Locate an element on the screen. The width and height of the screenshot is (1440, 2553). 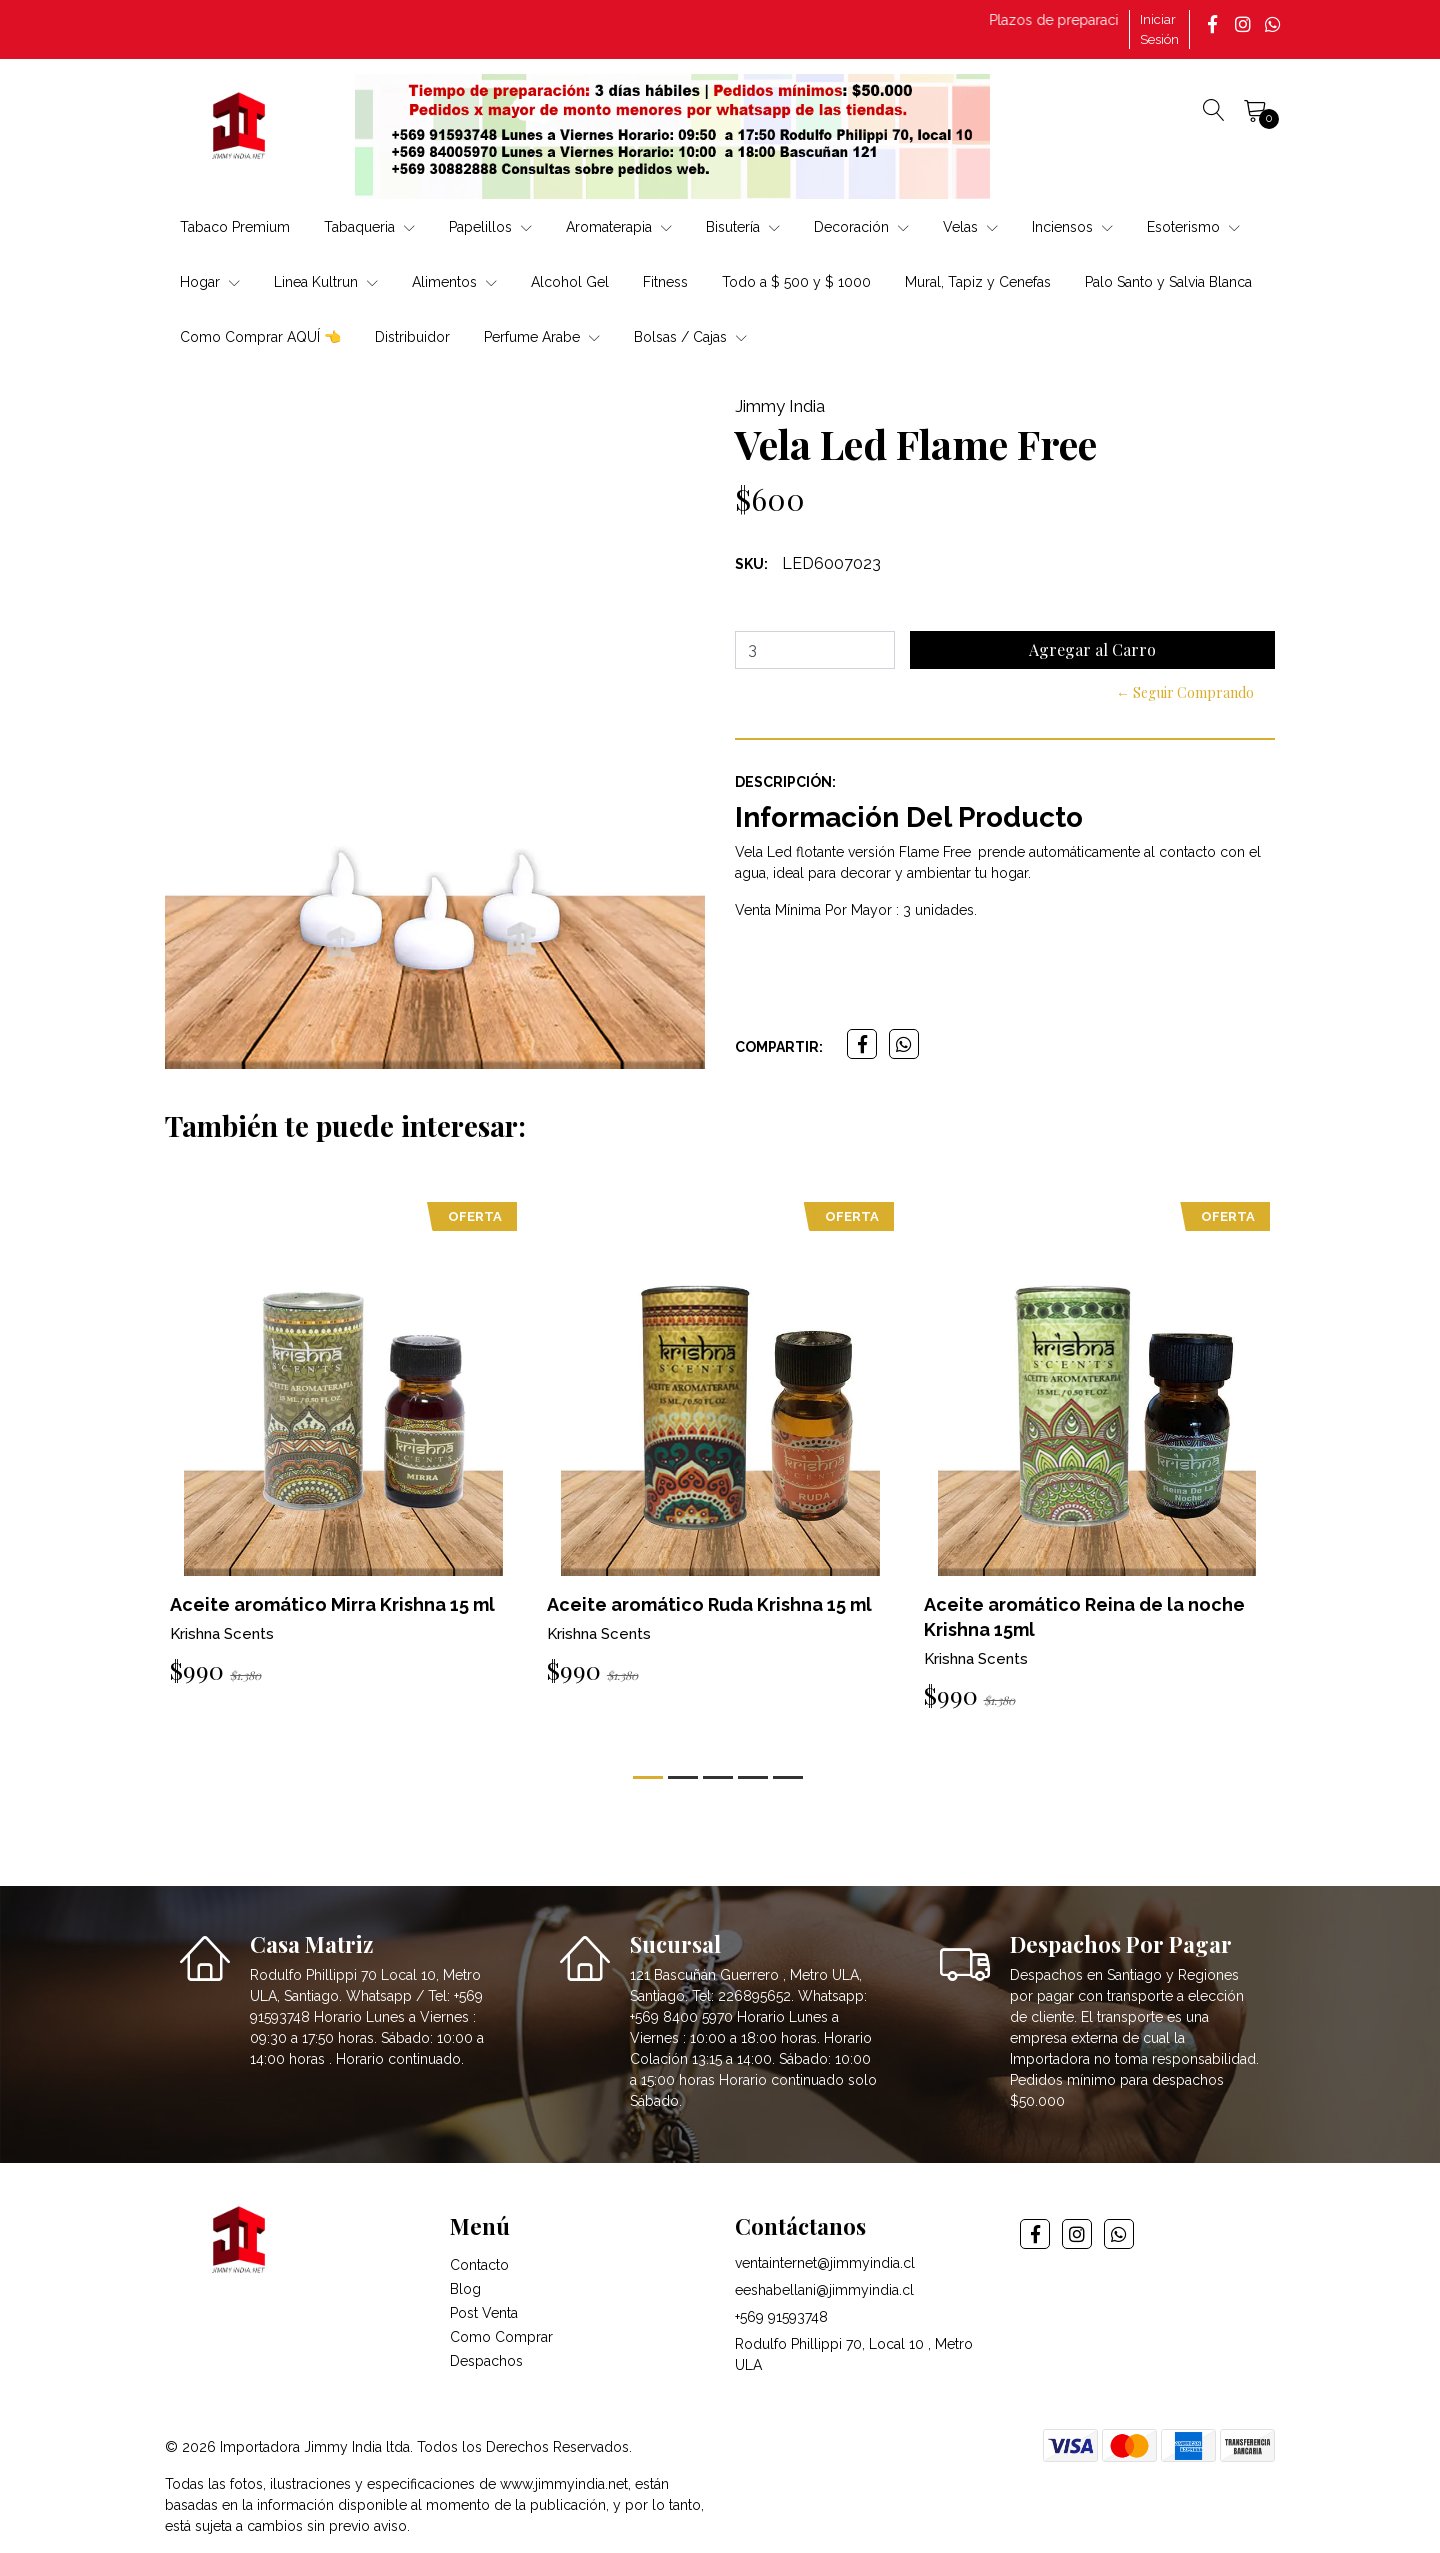
← Seguir Comprando is located at coordinates (1185, 692).